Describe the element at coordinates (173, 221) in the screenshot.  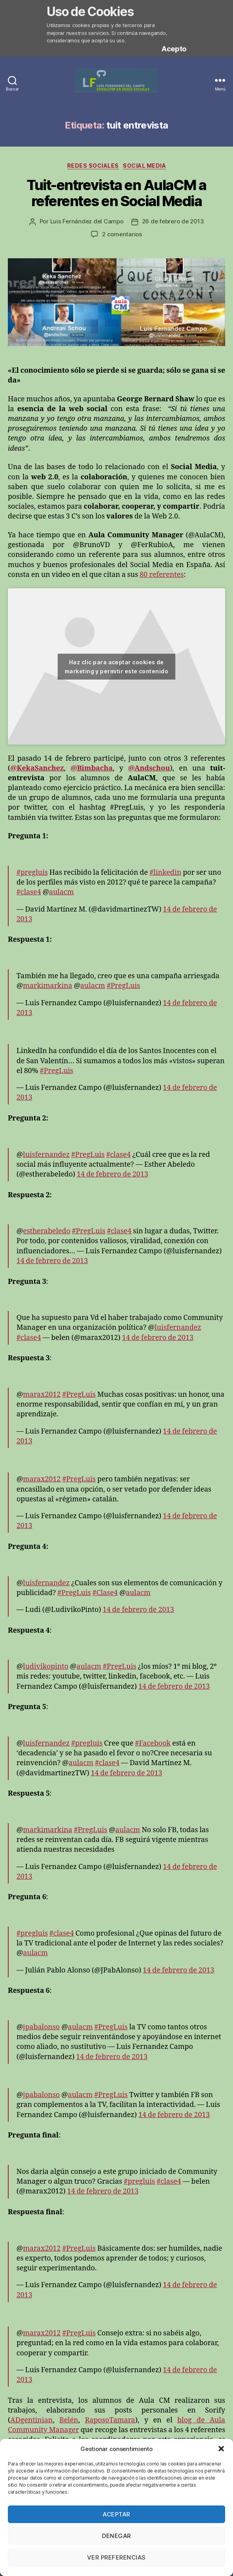
I see `26 de febrero de 2013` at that location.